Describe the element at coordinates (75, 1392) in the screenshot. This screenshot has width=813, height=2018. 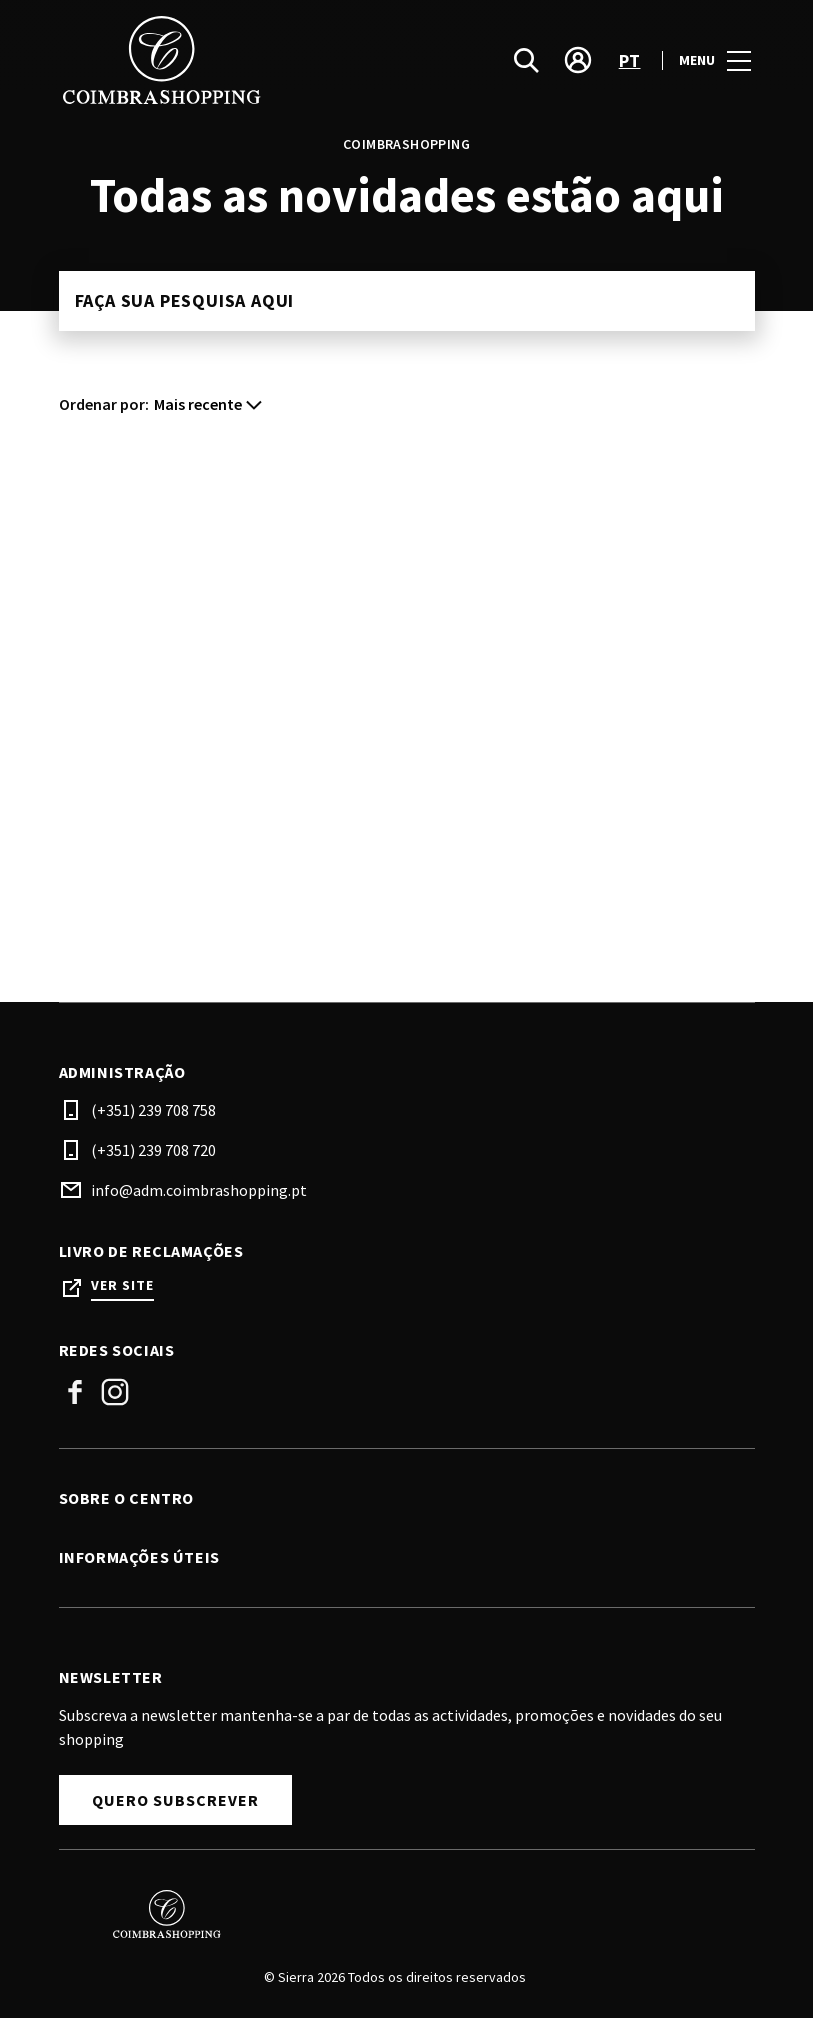
I see `Facebook` at that location.